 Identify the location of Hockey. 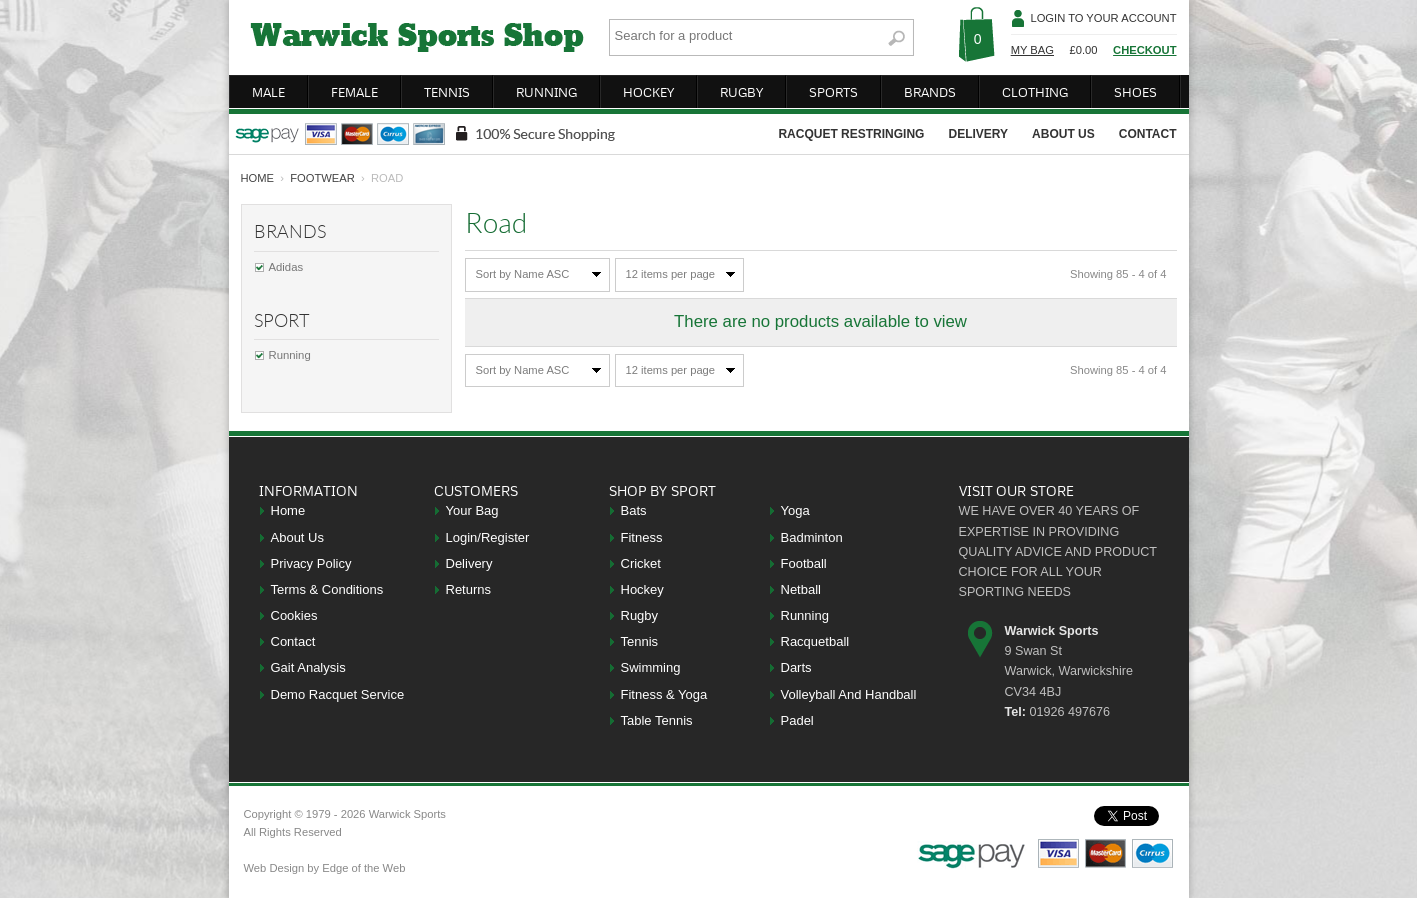
(642, 589).